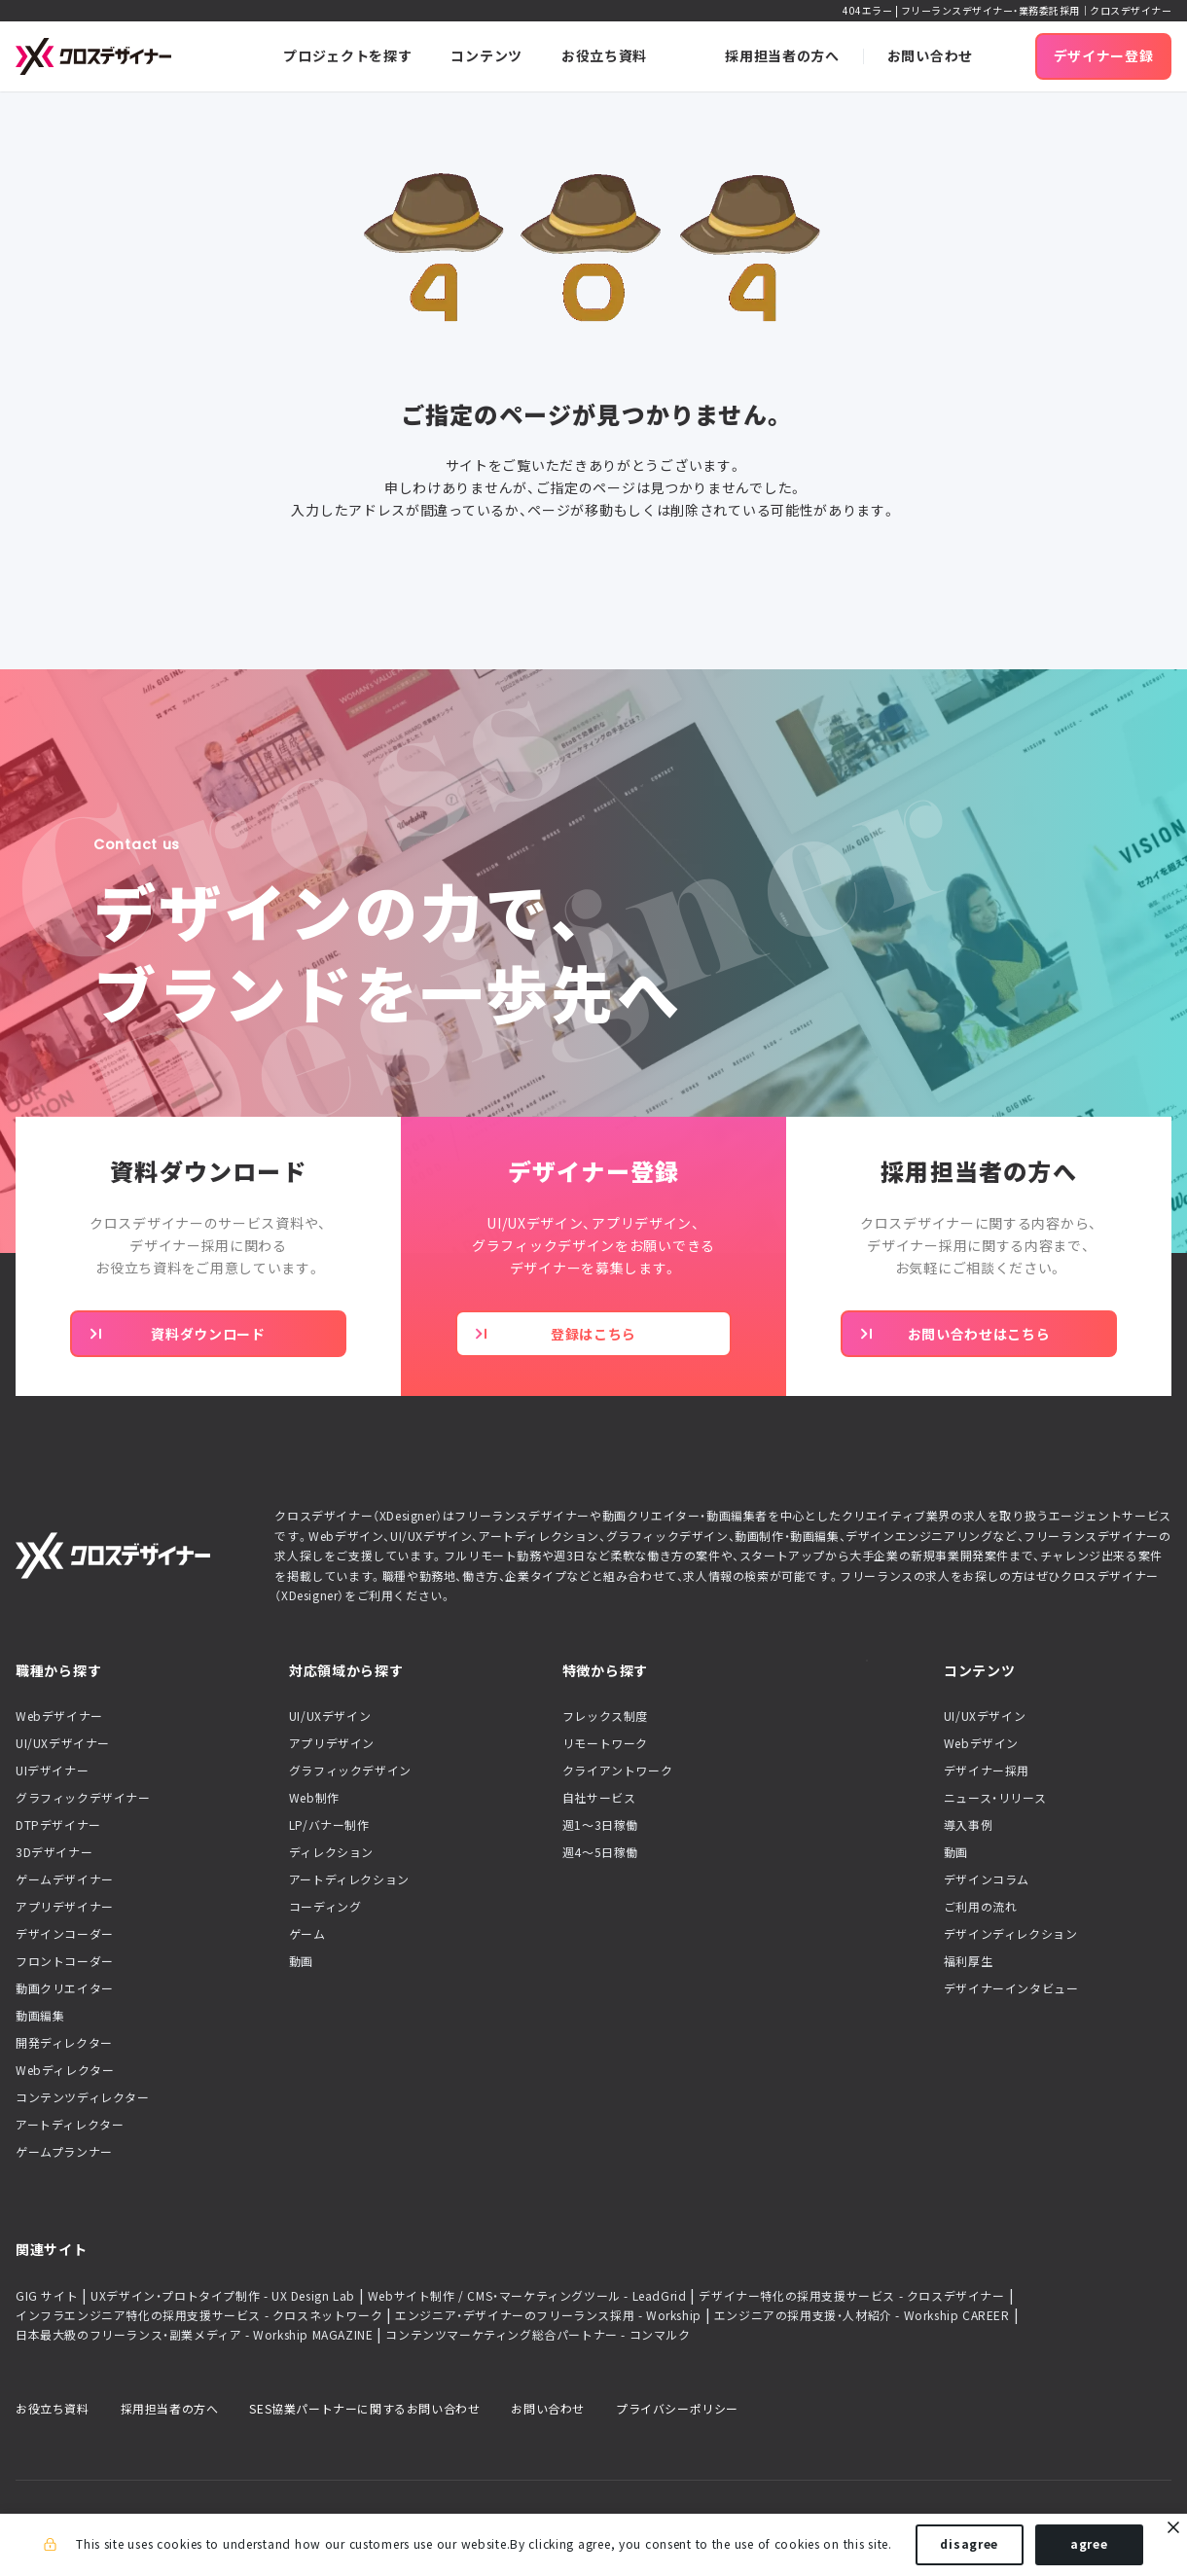  Describe the element at coordinates (332, 1743) in the screenshot. I see `アプリデザイン` at that location.